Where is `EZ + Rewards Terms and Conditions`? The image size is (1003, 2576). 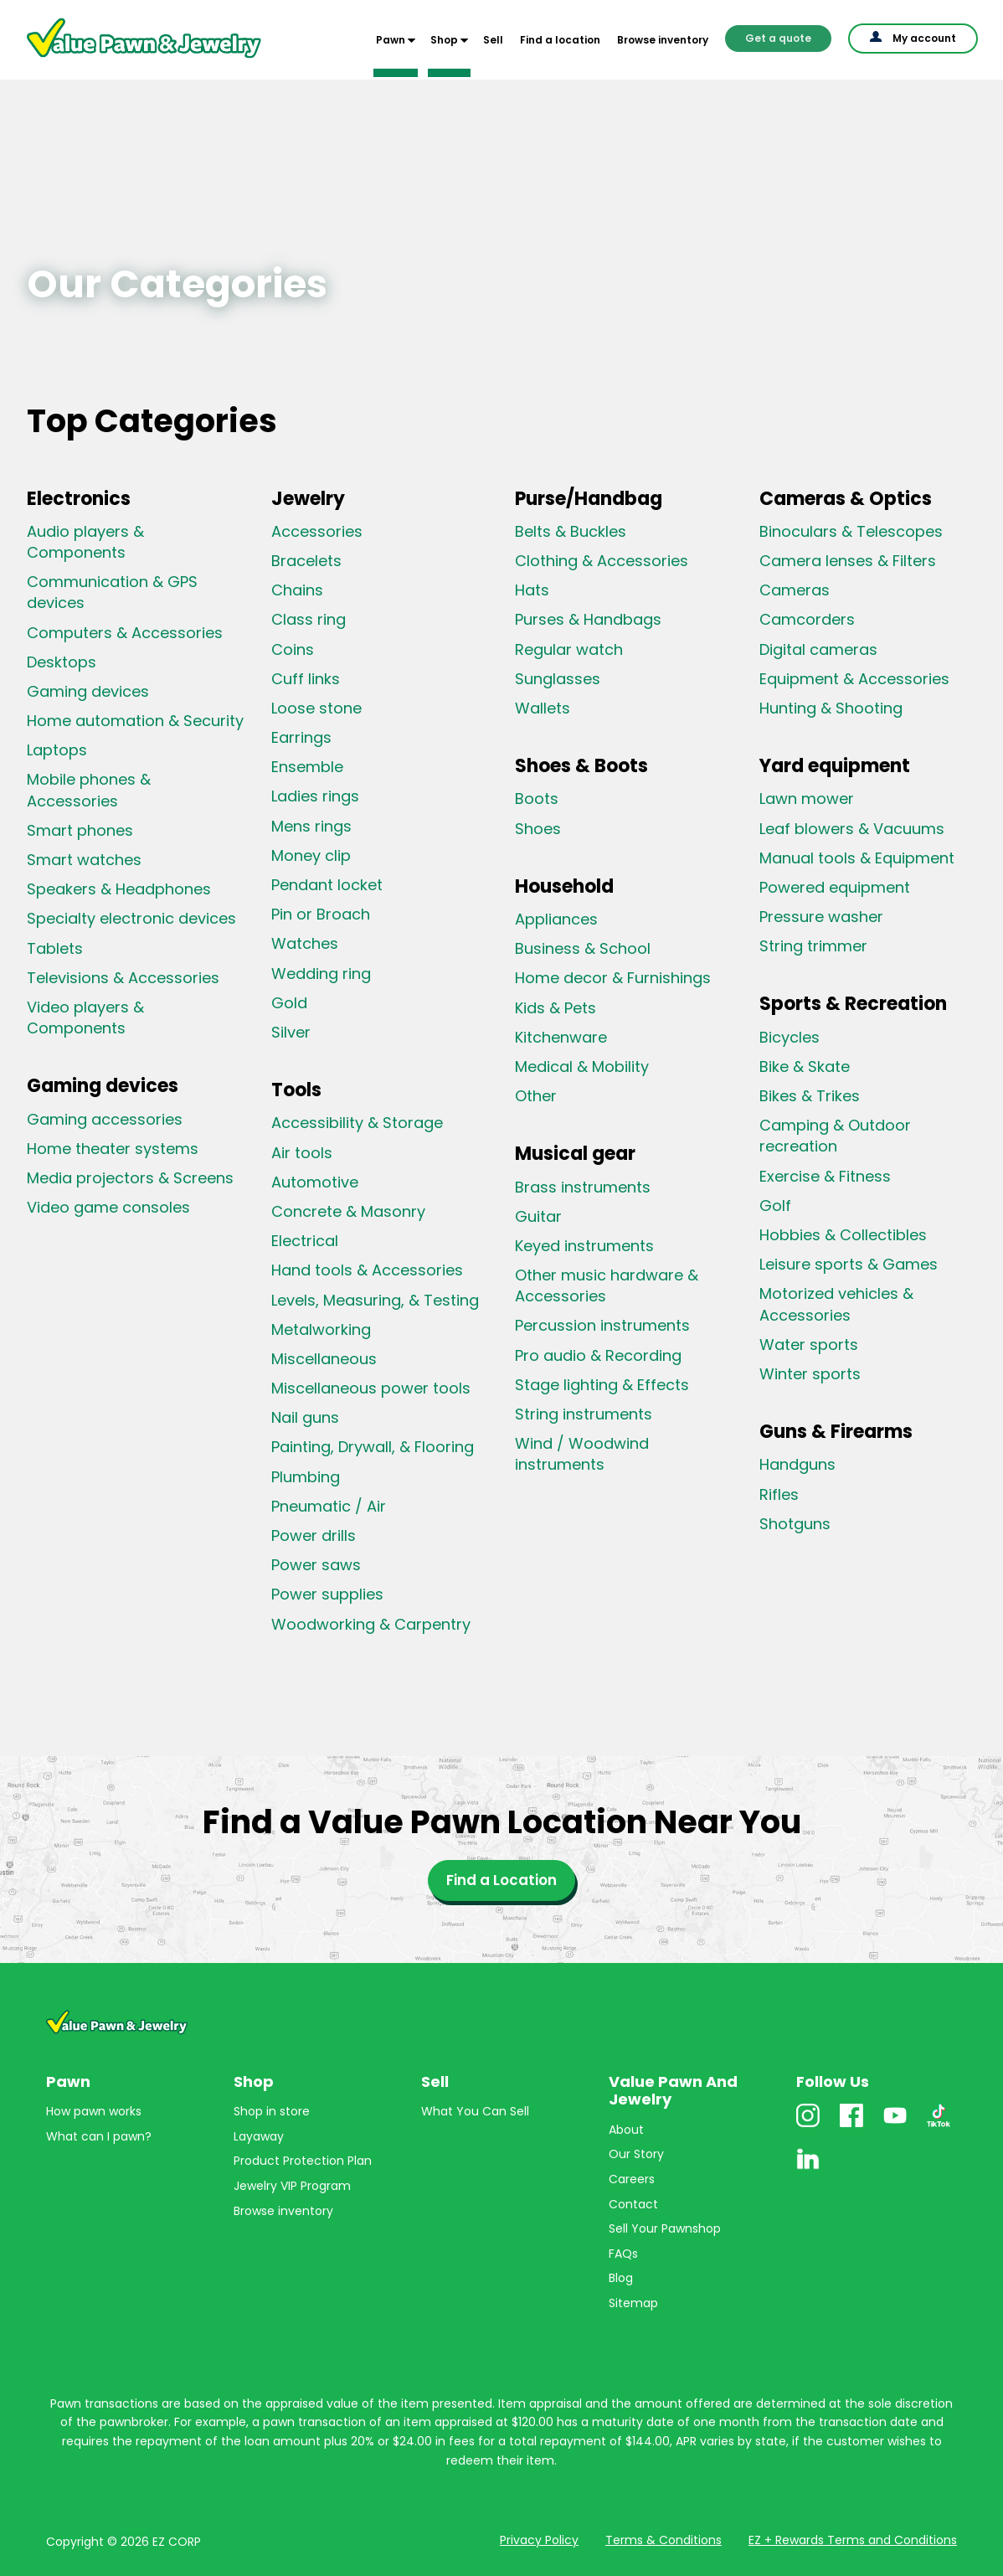
EZ + Rewards Terms and Conditions is located at coordinates (852, 2540).